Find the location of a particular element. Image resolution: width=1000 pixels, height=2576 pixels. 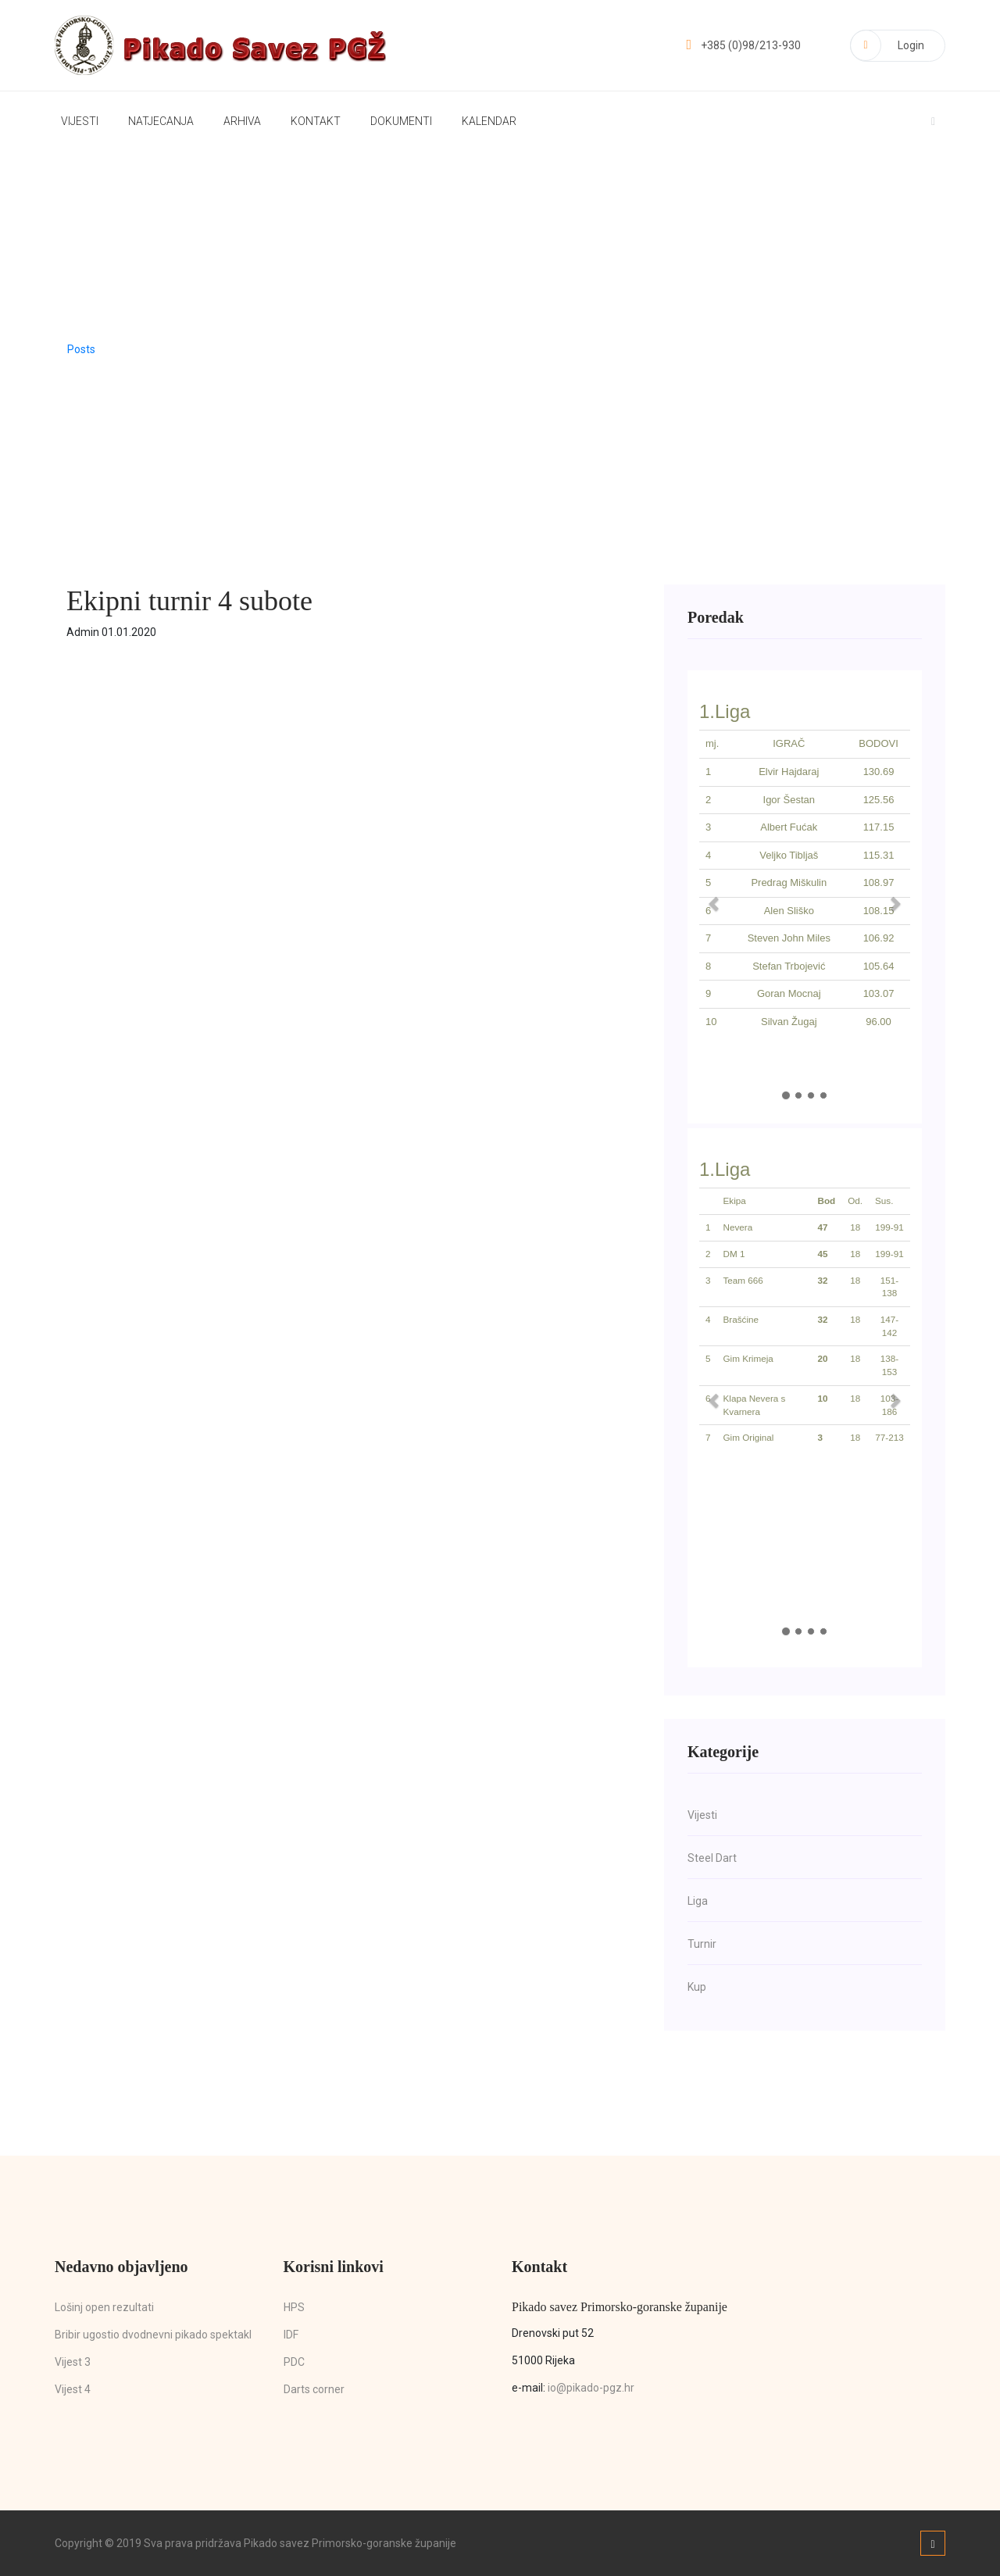

Lošinj open rezultati is located at coordinates (104, 2307).